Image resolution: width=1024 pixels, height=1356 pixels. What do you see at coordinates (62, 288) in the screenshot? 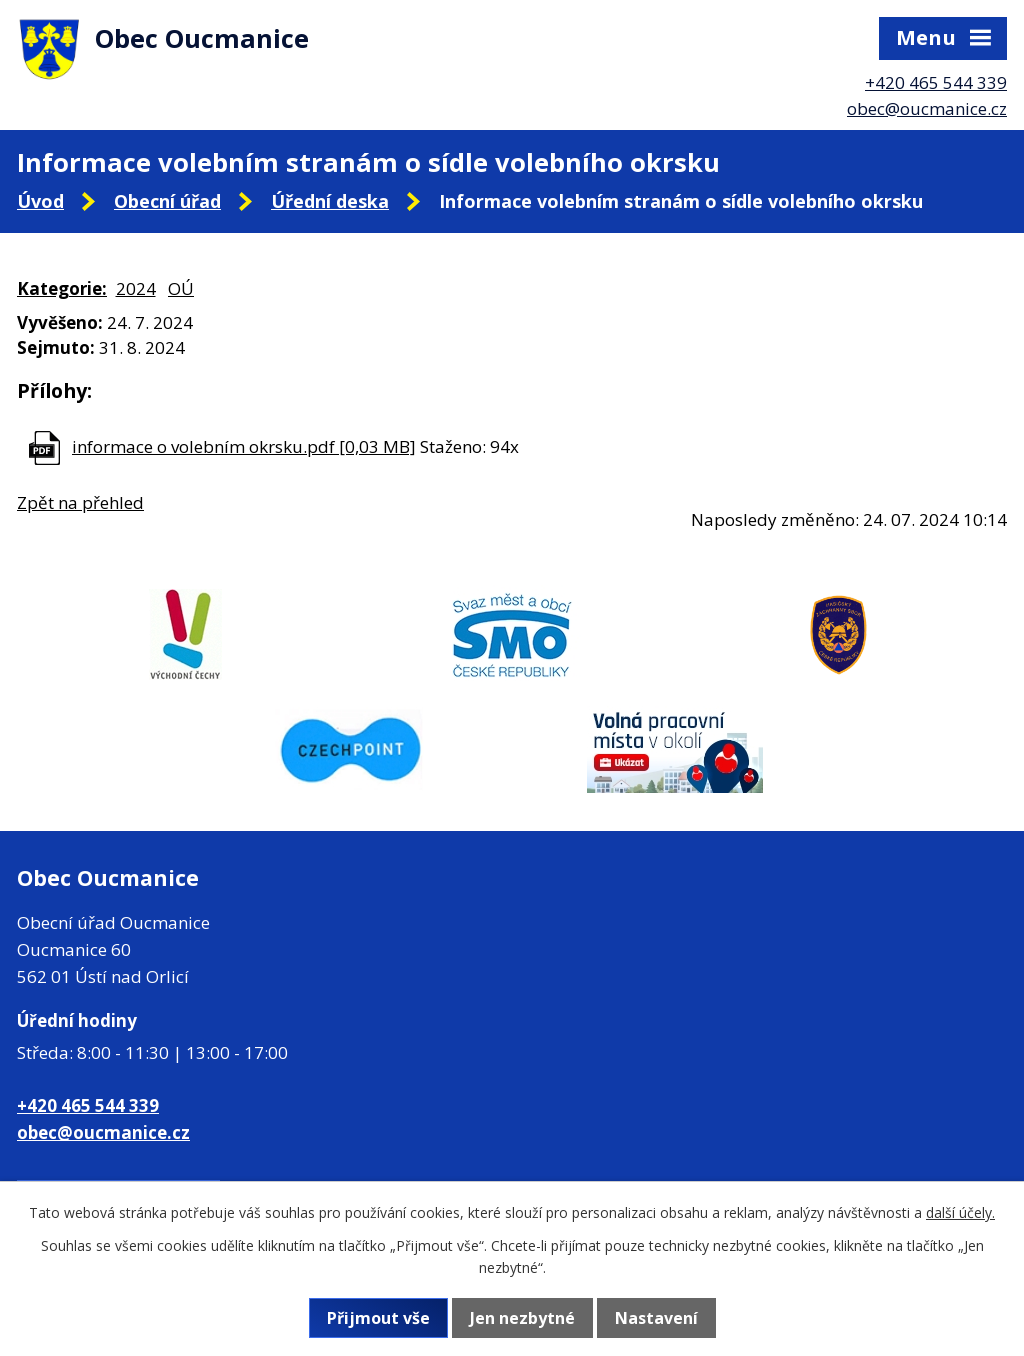
I see `Kategorie:` at bounding box center [62, 288].